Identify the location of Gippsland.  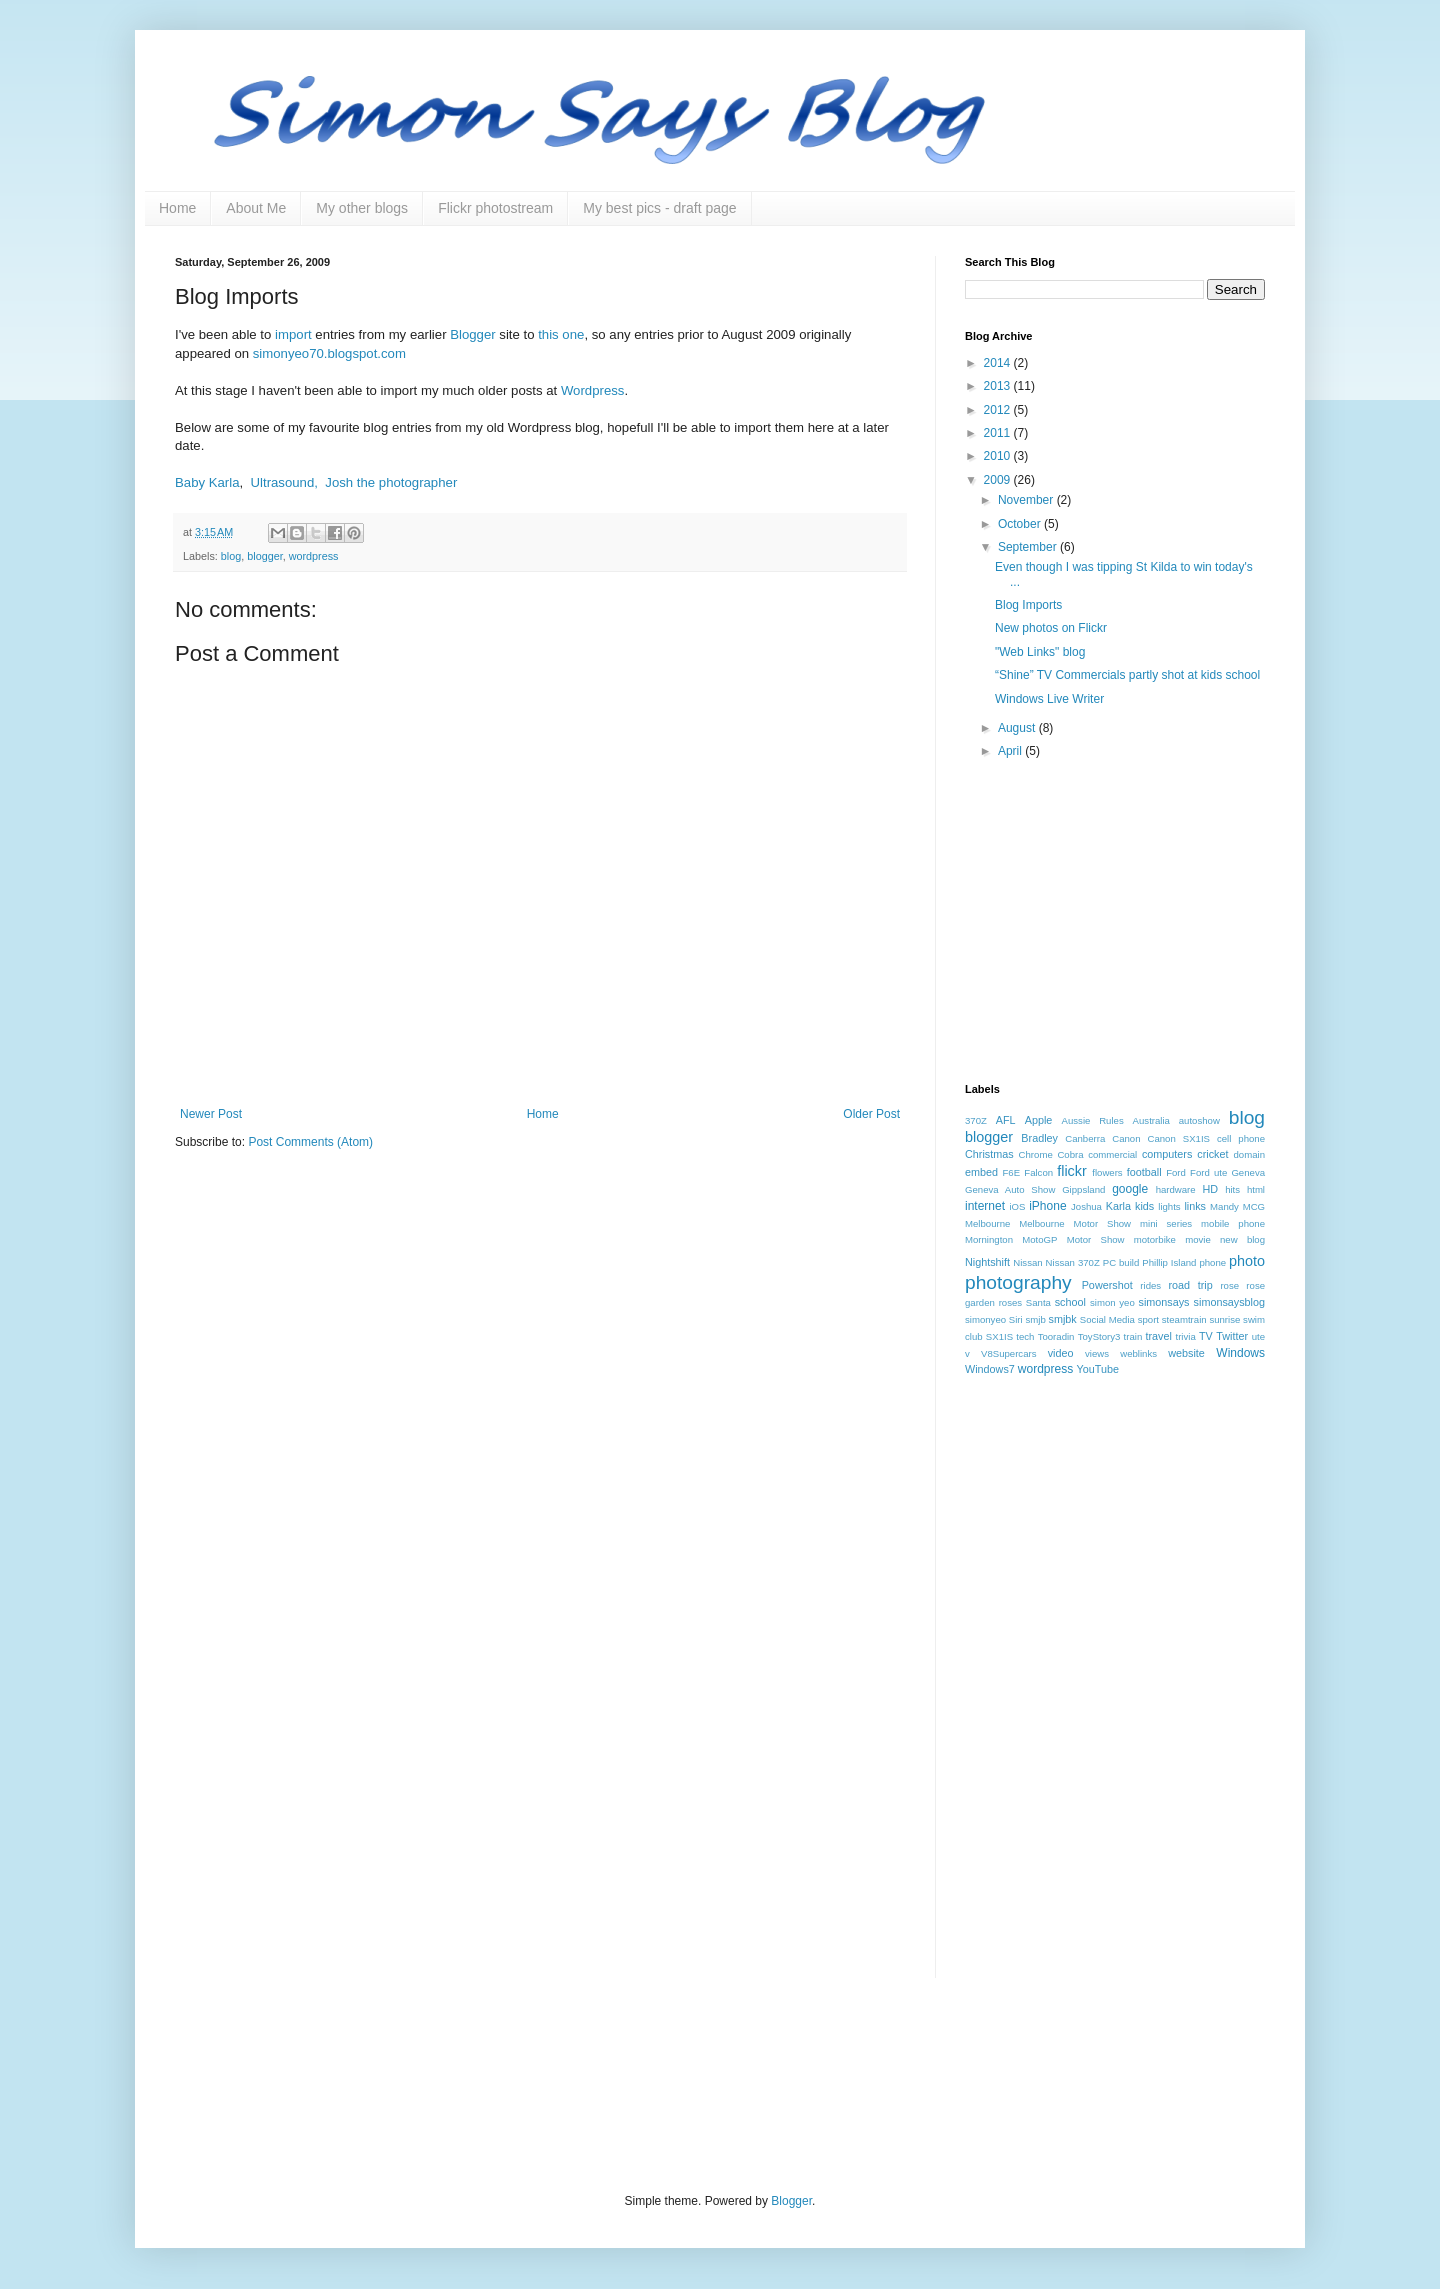
(1083, 1189).